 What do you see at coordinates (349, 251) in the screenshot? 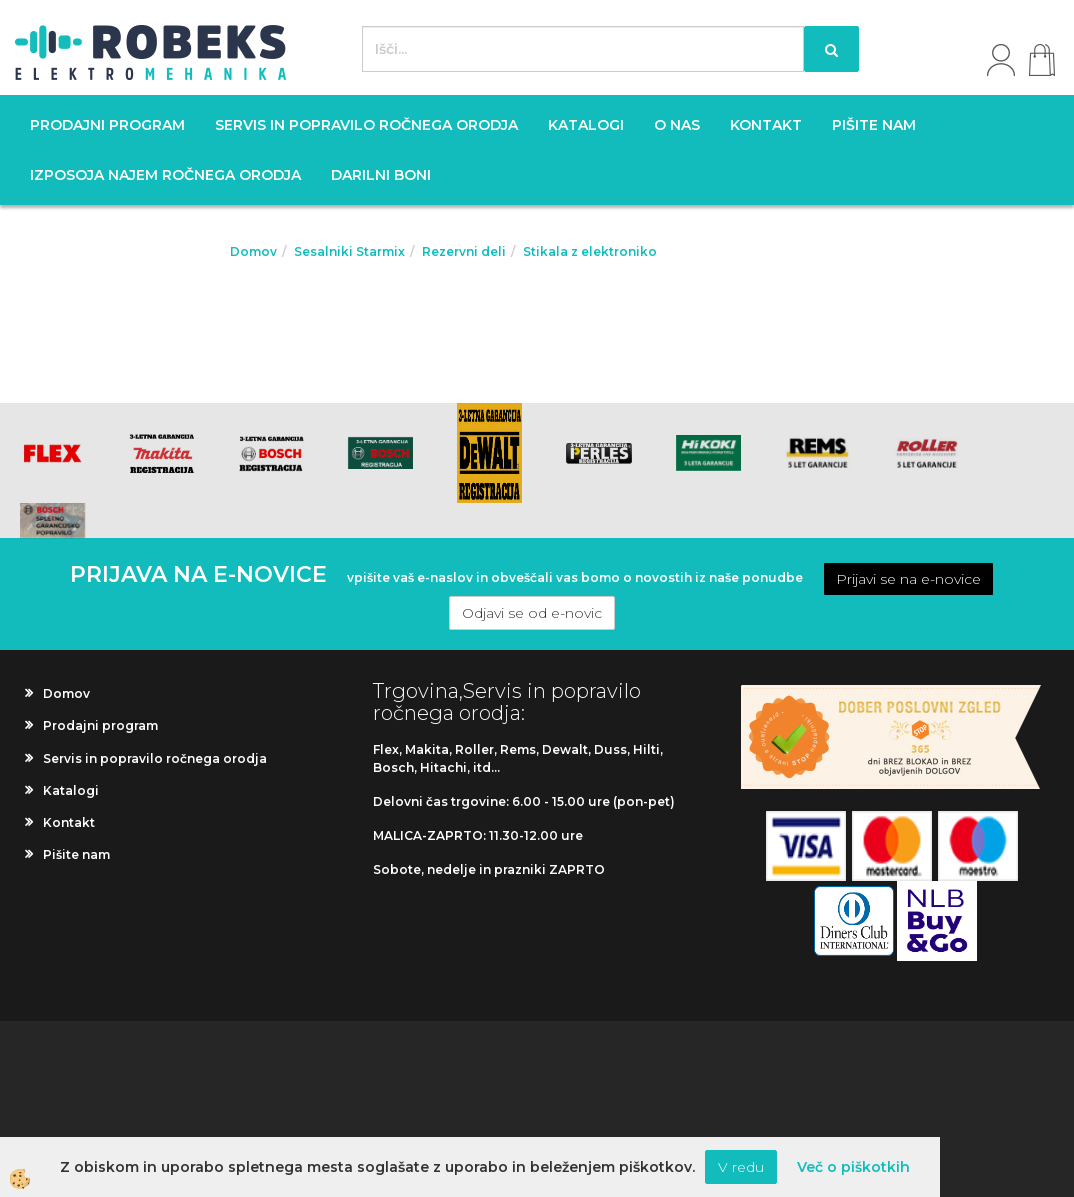
I see `Sesalniki Starmix` at bounding box center [349, 251].